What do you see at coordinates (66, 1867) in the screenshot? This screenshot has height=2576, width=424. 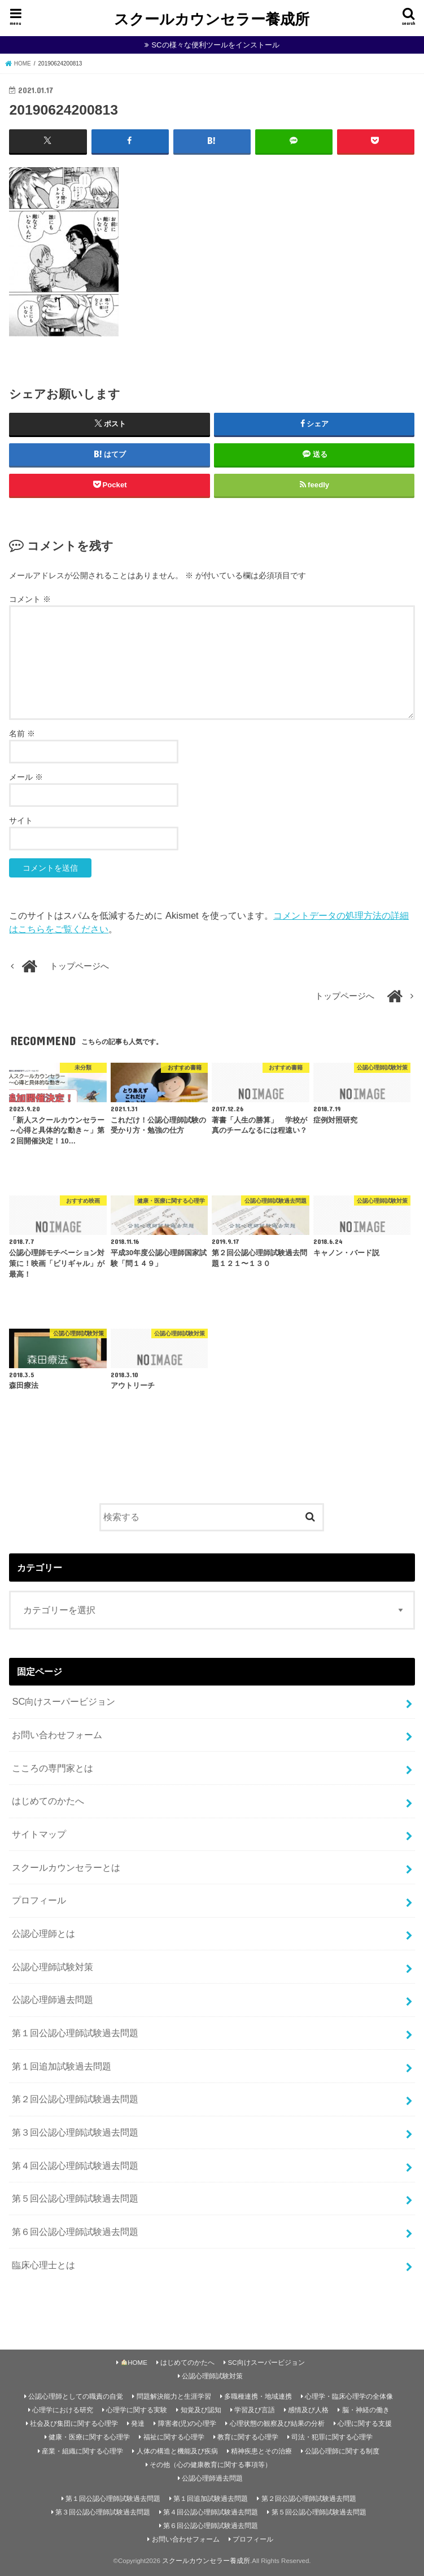 I see `スクールカウンセラーとは` at bounding box center [66, 1867].